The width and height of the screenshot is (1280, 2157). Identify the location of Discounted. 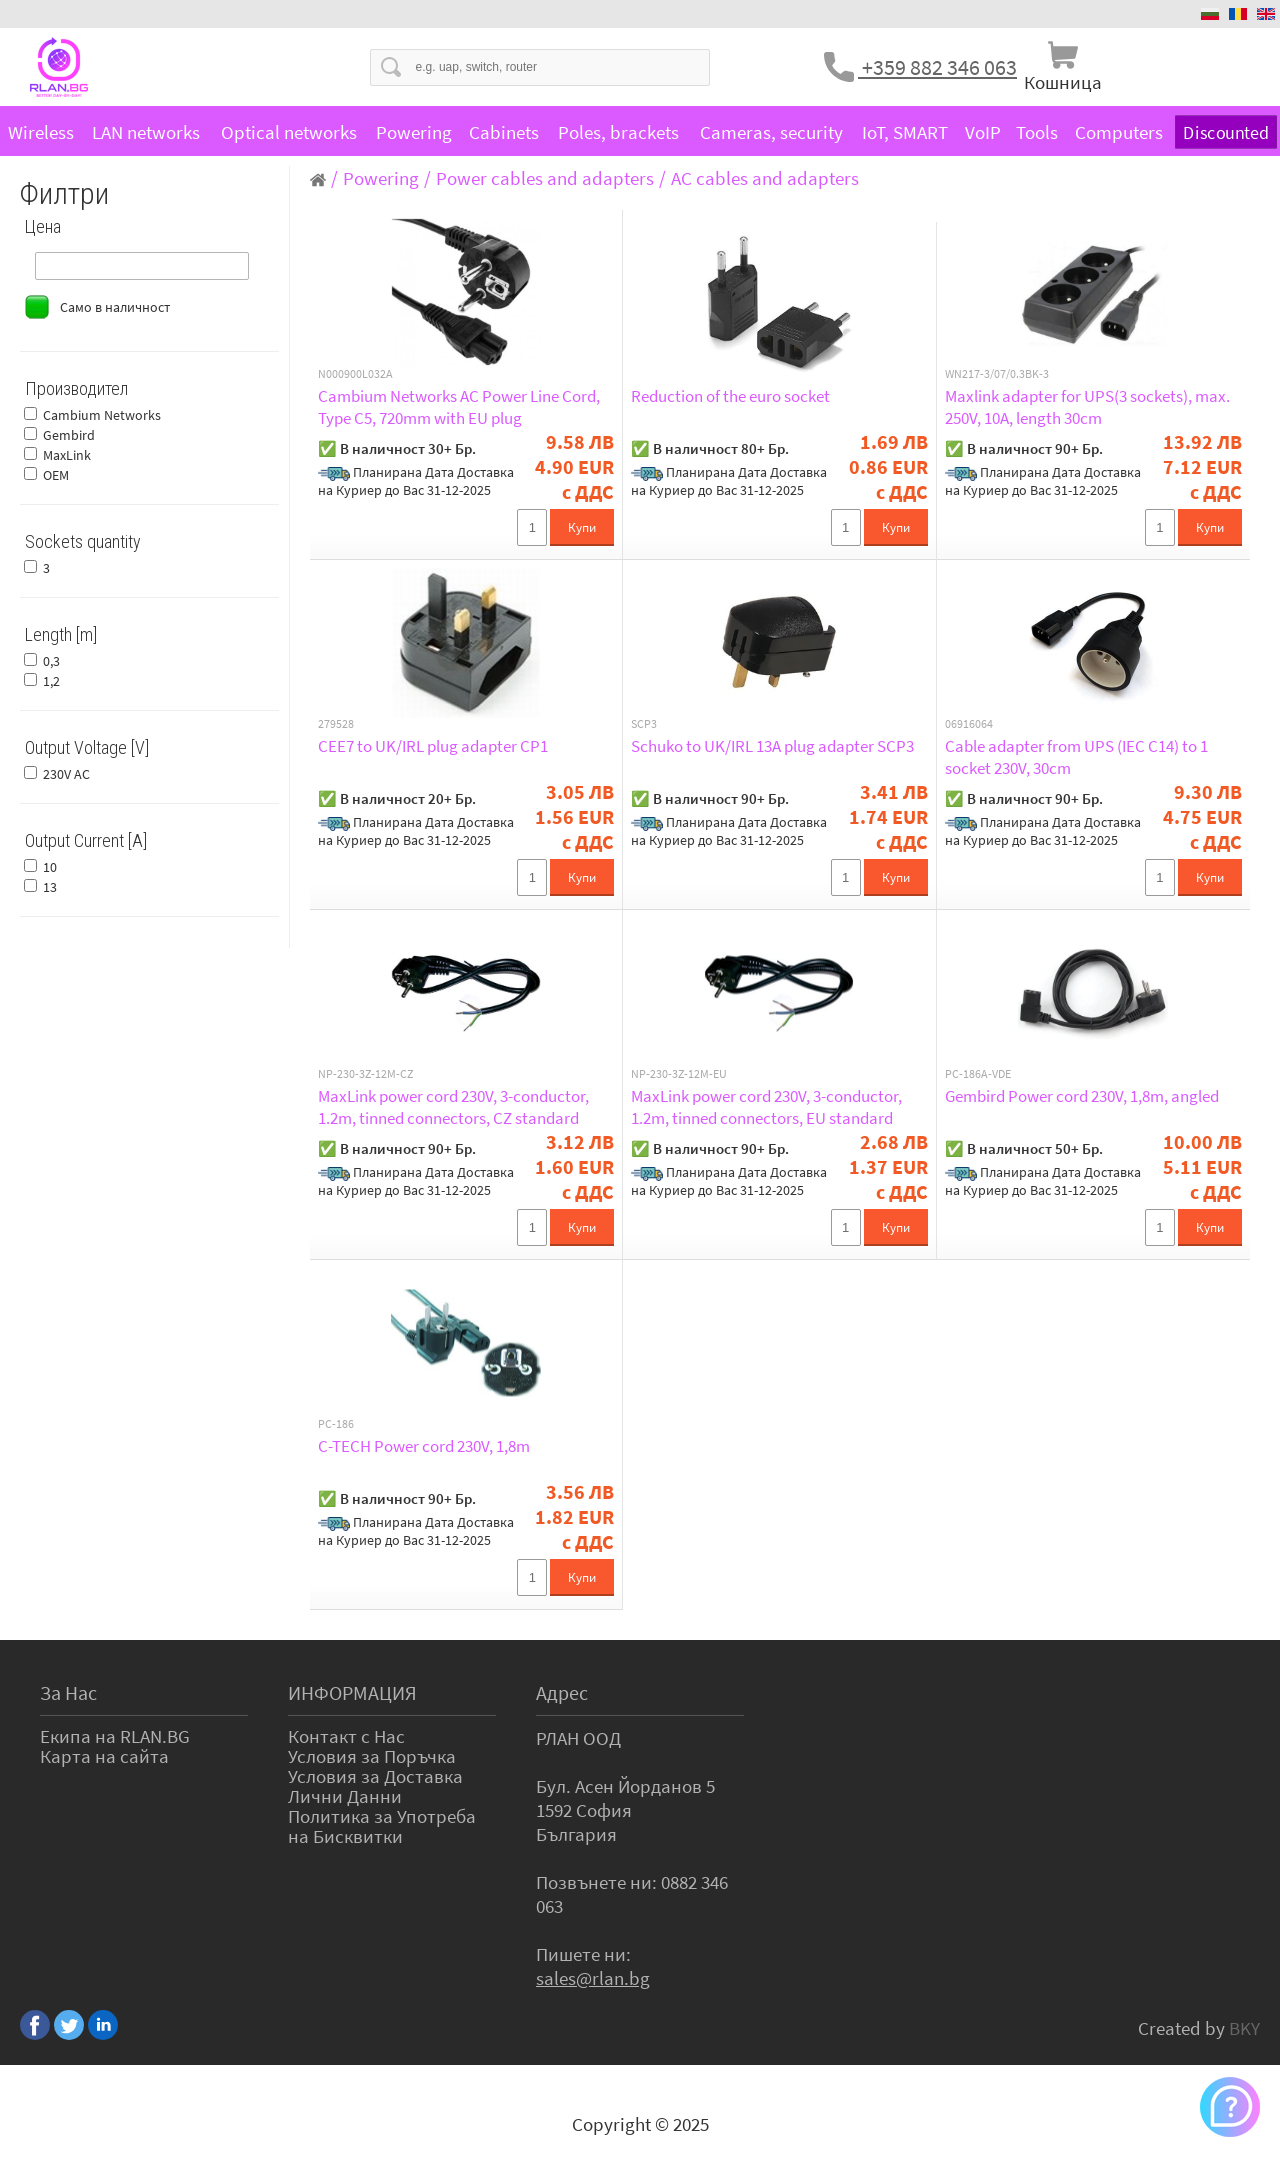
(1226, 132).